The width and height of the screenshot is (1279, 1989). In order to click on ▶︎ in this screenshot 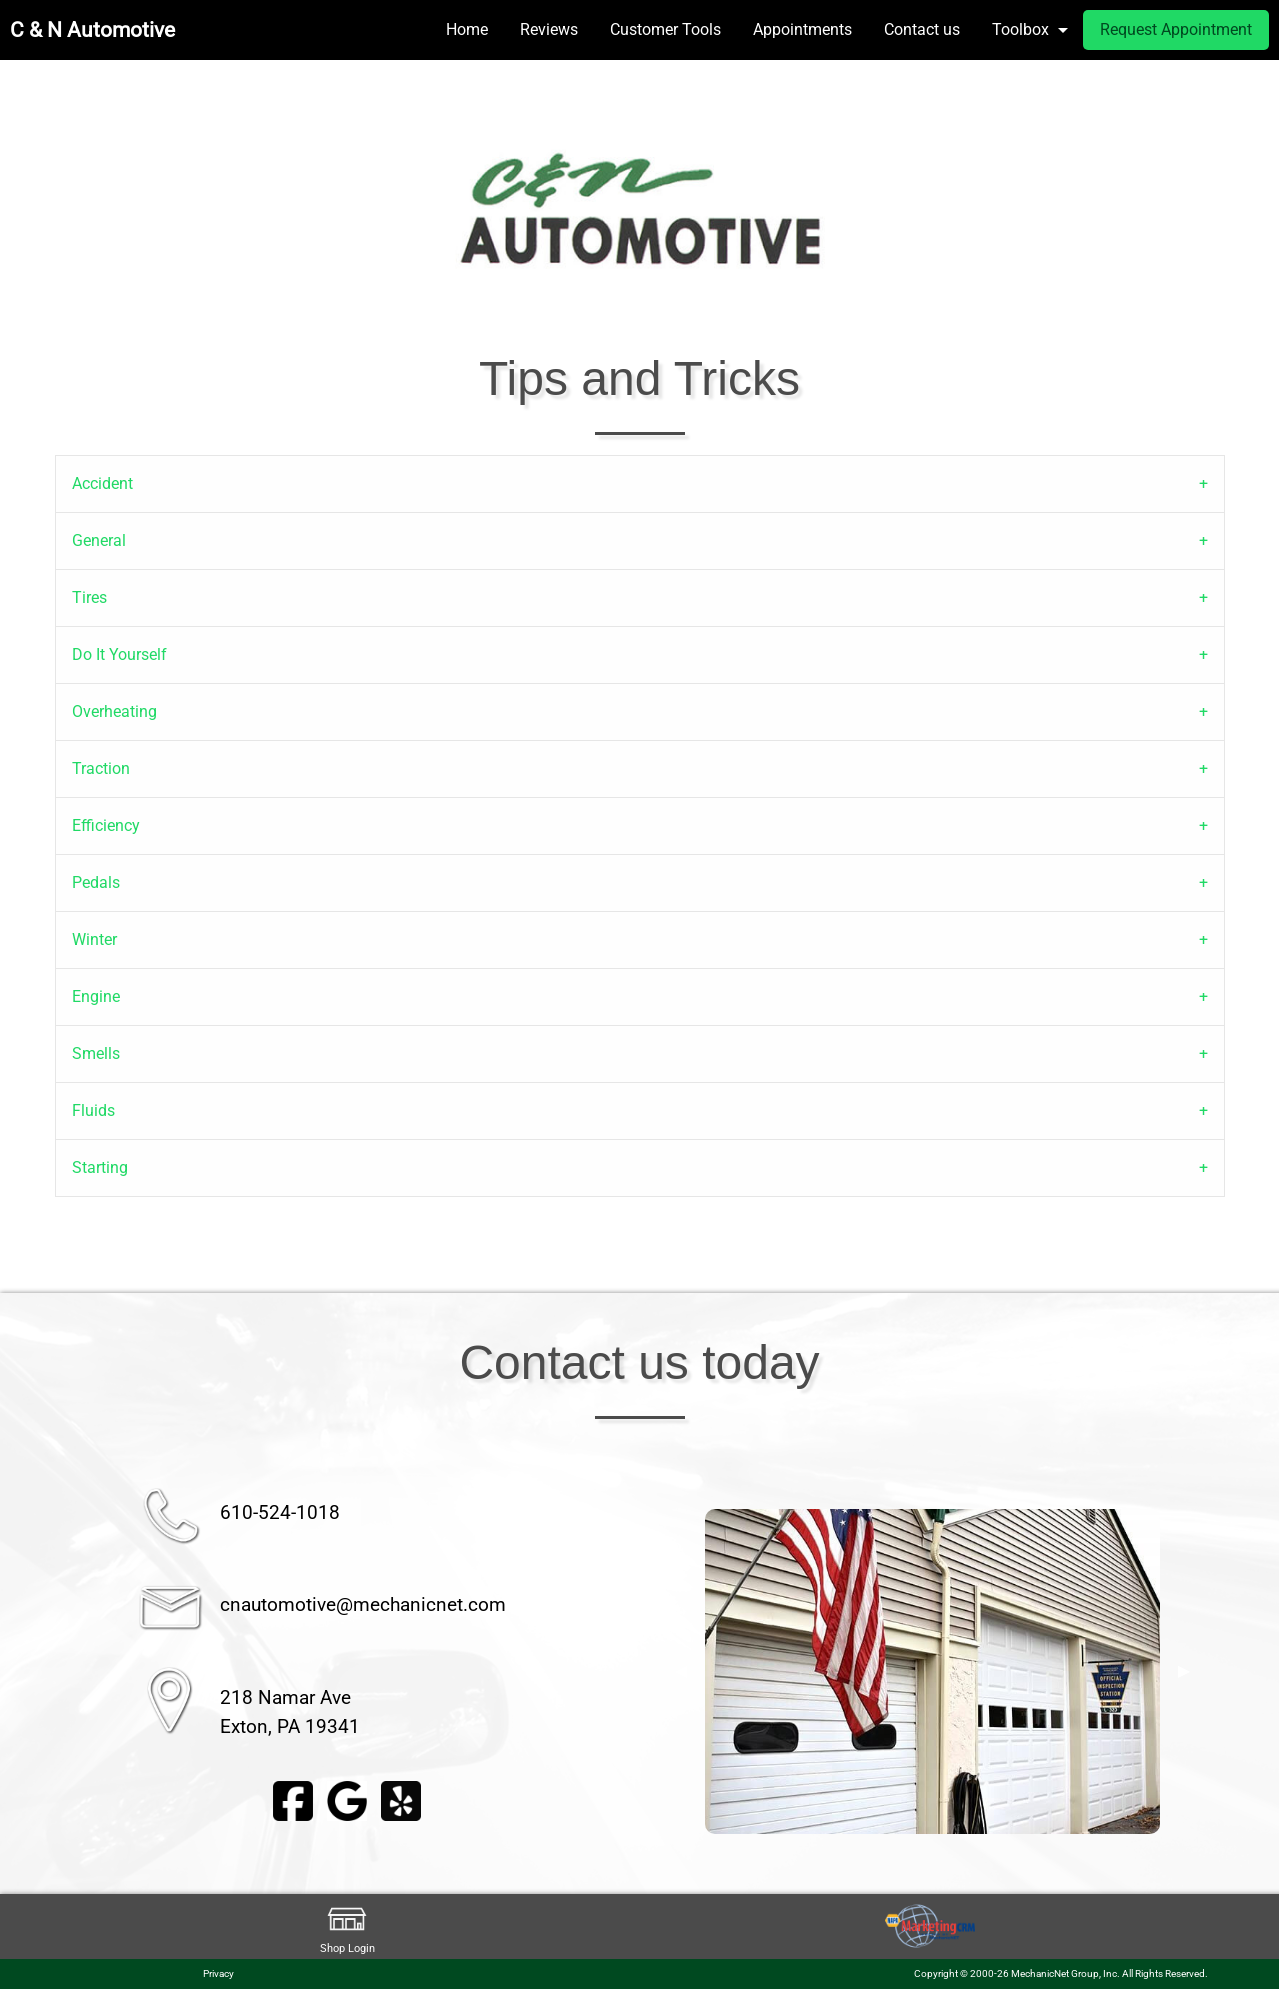, I will do `click(1184, 1671)`.